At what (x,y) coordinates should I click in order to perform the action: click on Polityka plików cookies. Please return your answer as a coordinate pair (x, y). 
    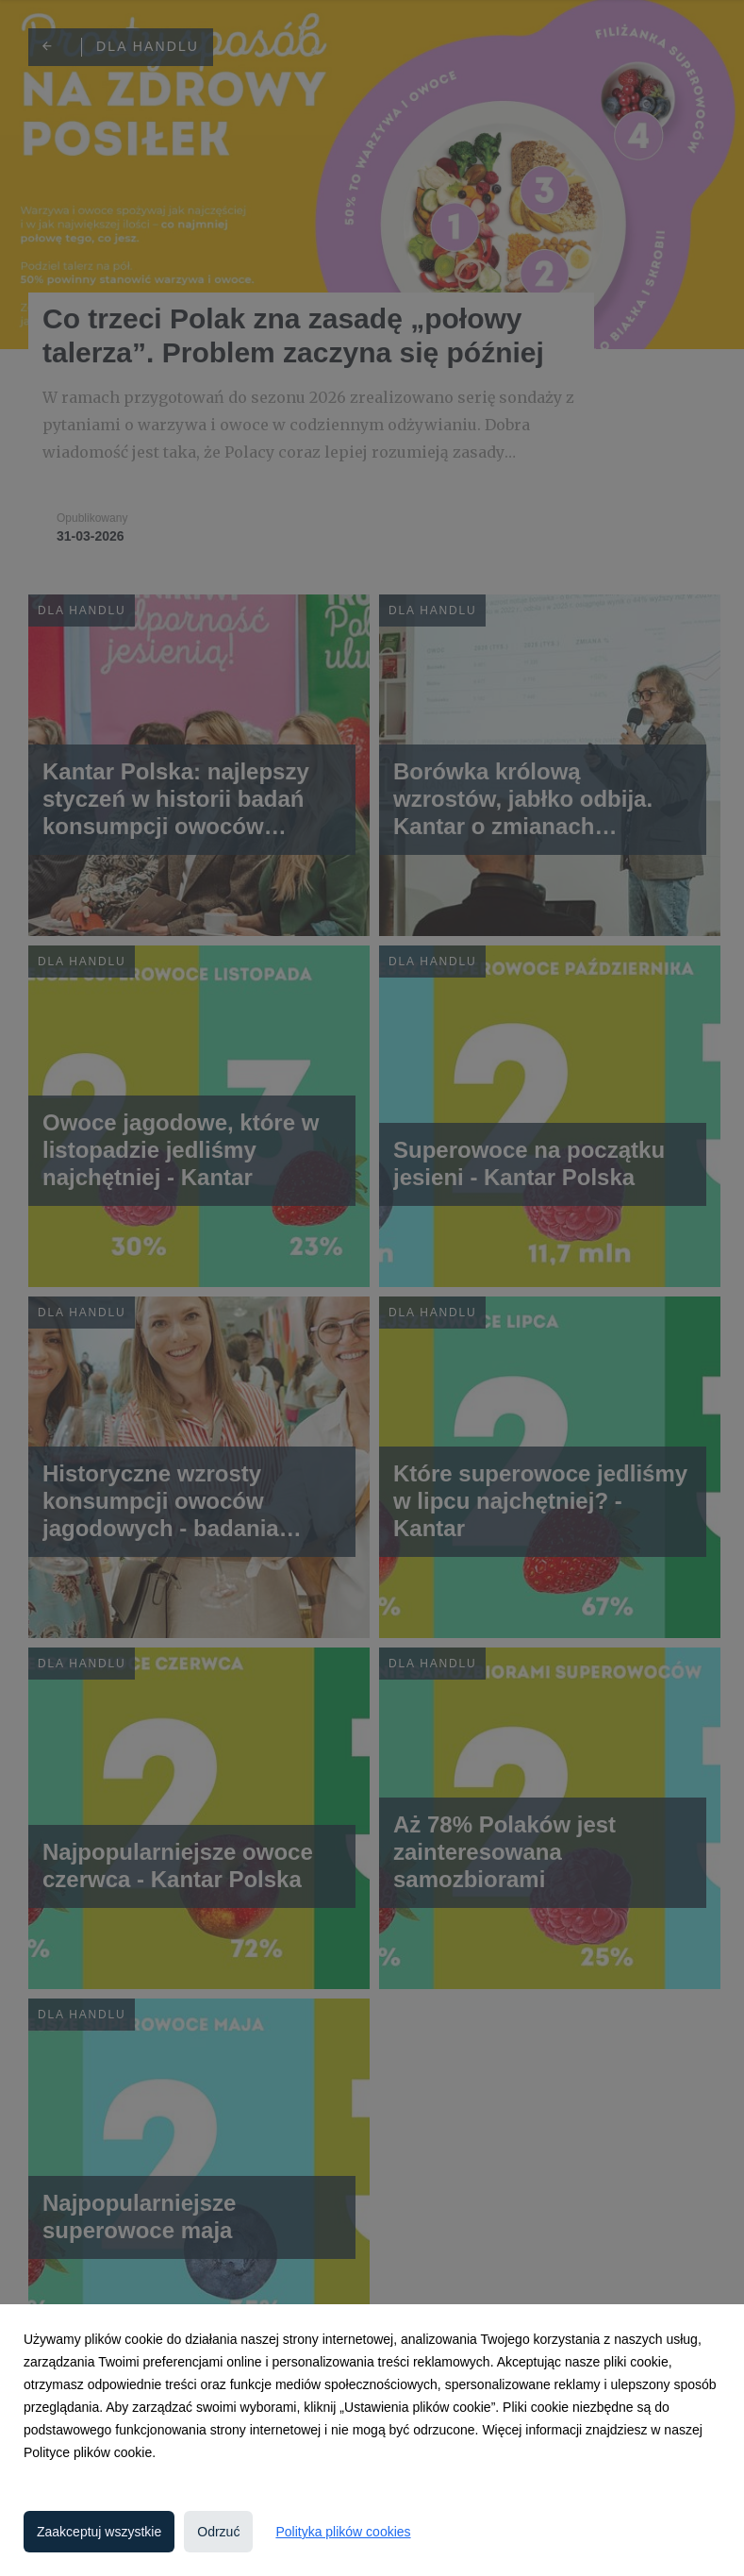
    Looking at the image, I should click on (342, 2531).